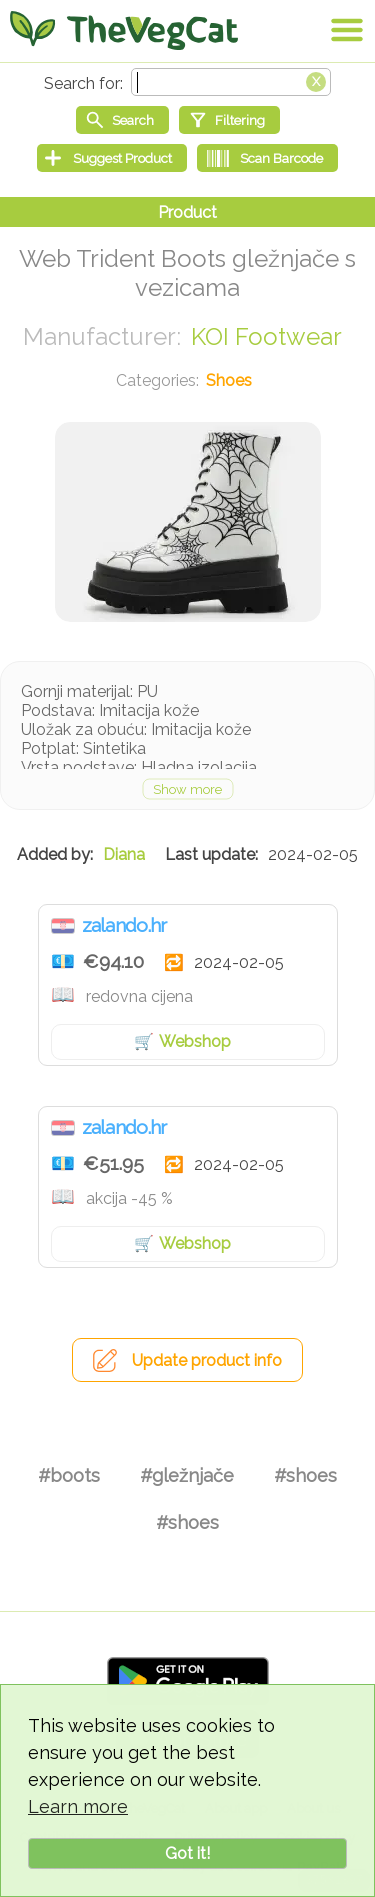 Image resolution: width=375 pixels, height=1897 pixels. Describe the element at coordinates (229, 380) in the screenshot. I see `Shoes` at that location.